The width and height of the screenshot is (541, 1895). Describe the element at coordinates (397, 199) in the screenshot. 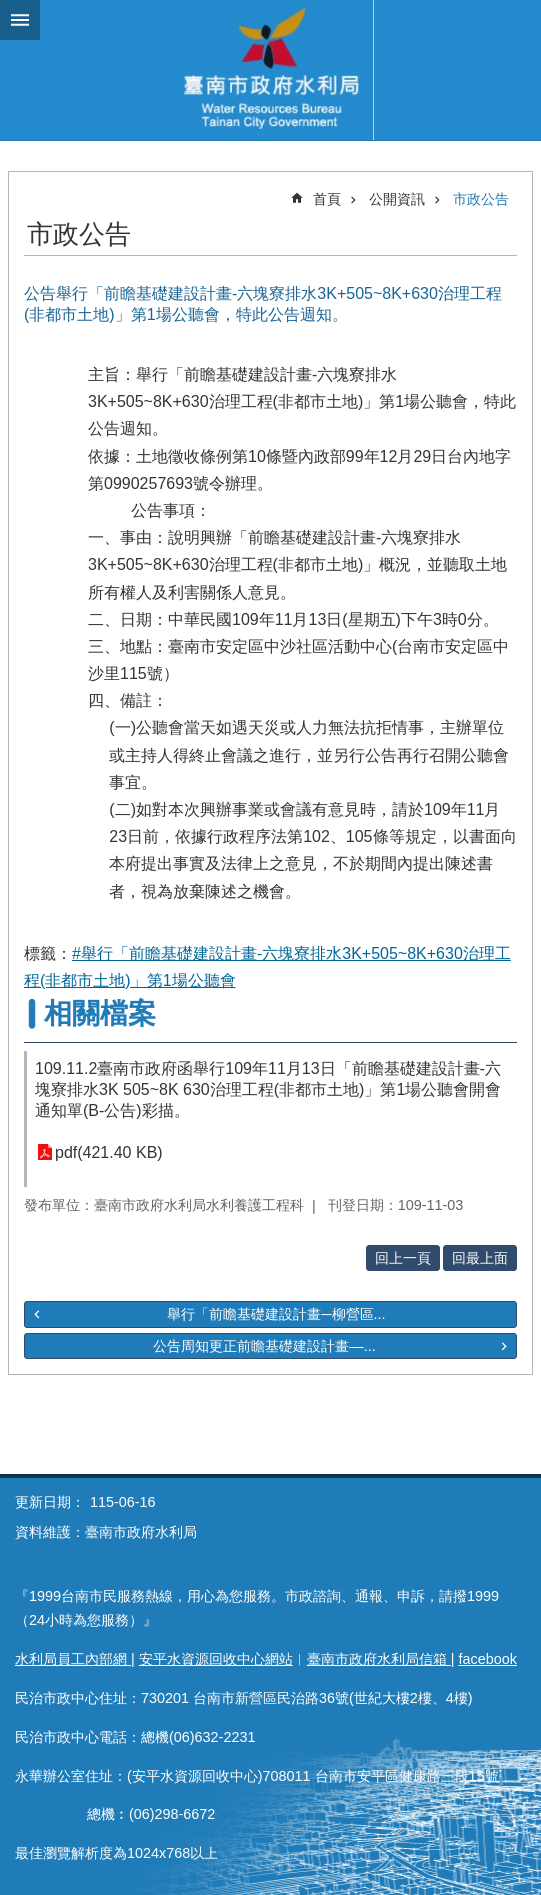

I see `公開資訊` at that location.